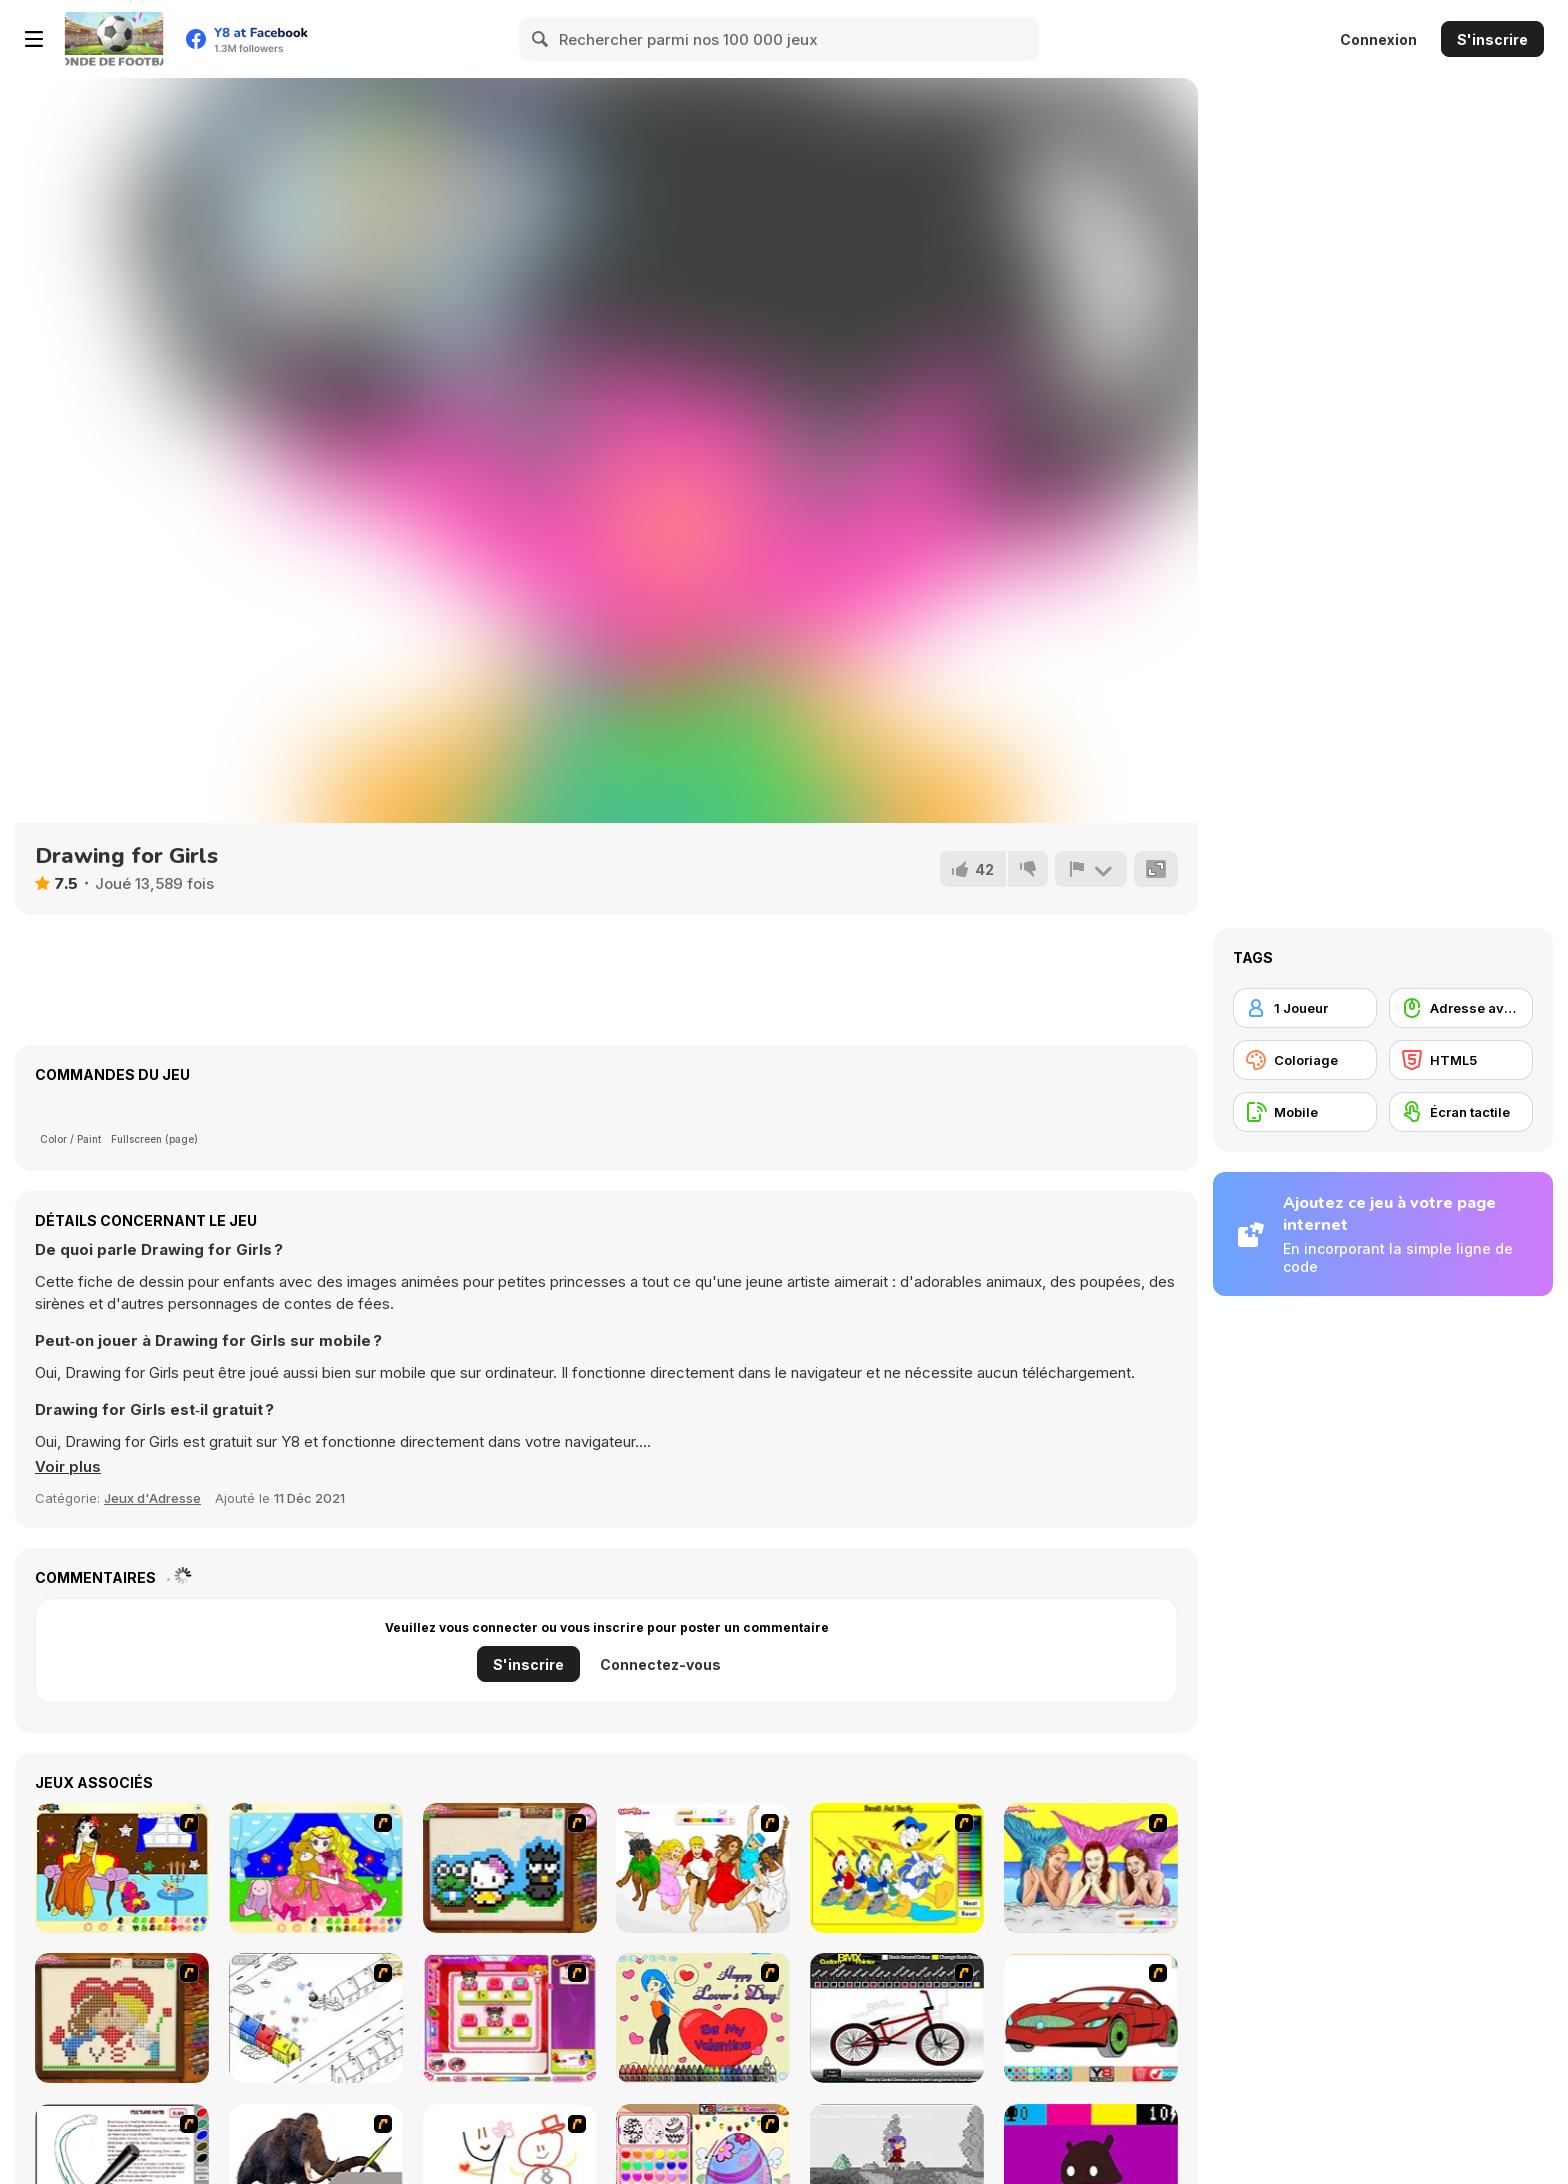  Describe the element at coordinates (1305, 1060) in the screenshot. I see `[Coloriage]` at that location.